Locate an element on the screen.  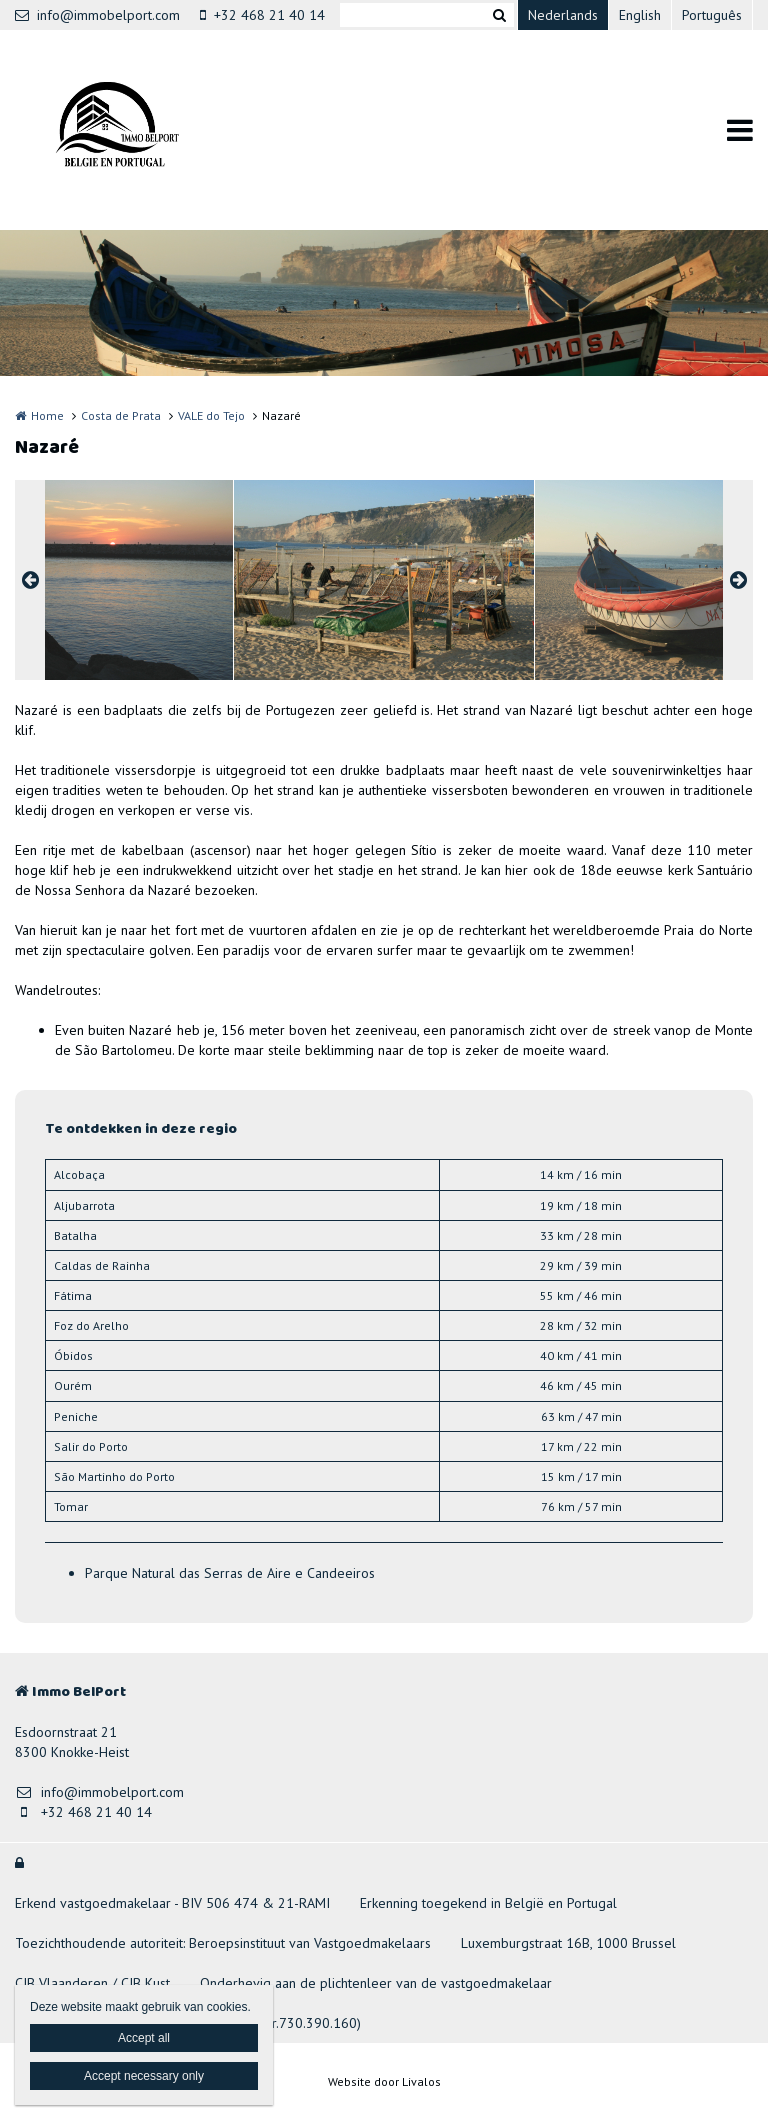
Toezichthoudende autoriteit: Beroepsinstituut van Vastgoedmakelaars is located at coordinates (223, 1943).